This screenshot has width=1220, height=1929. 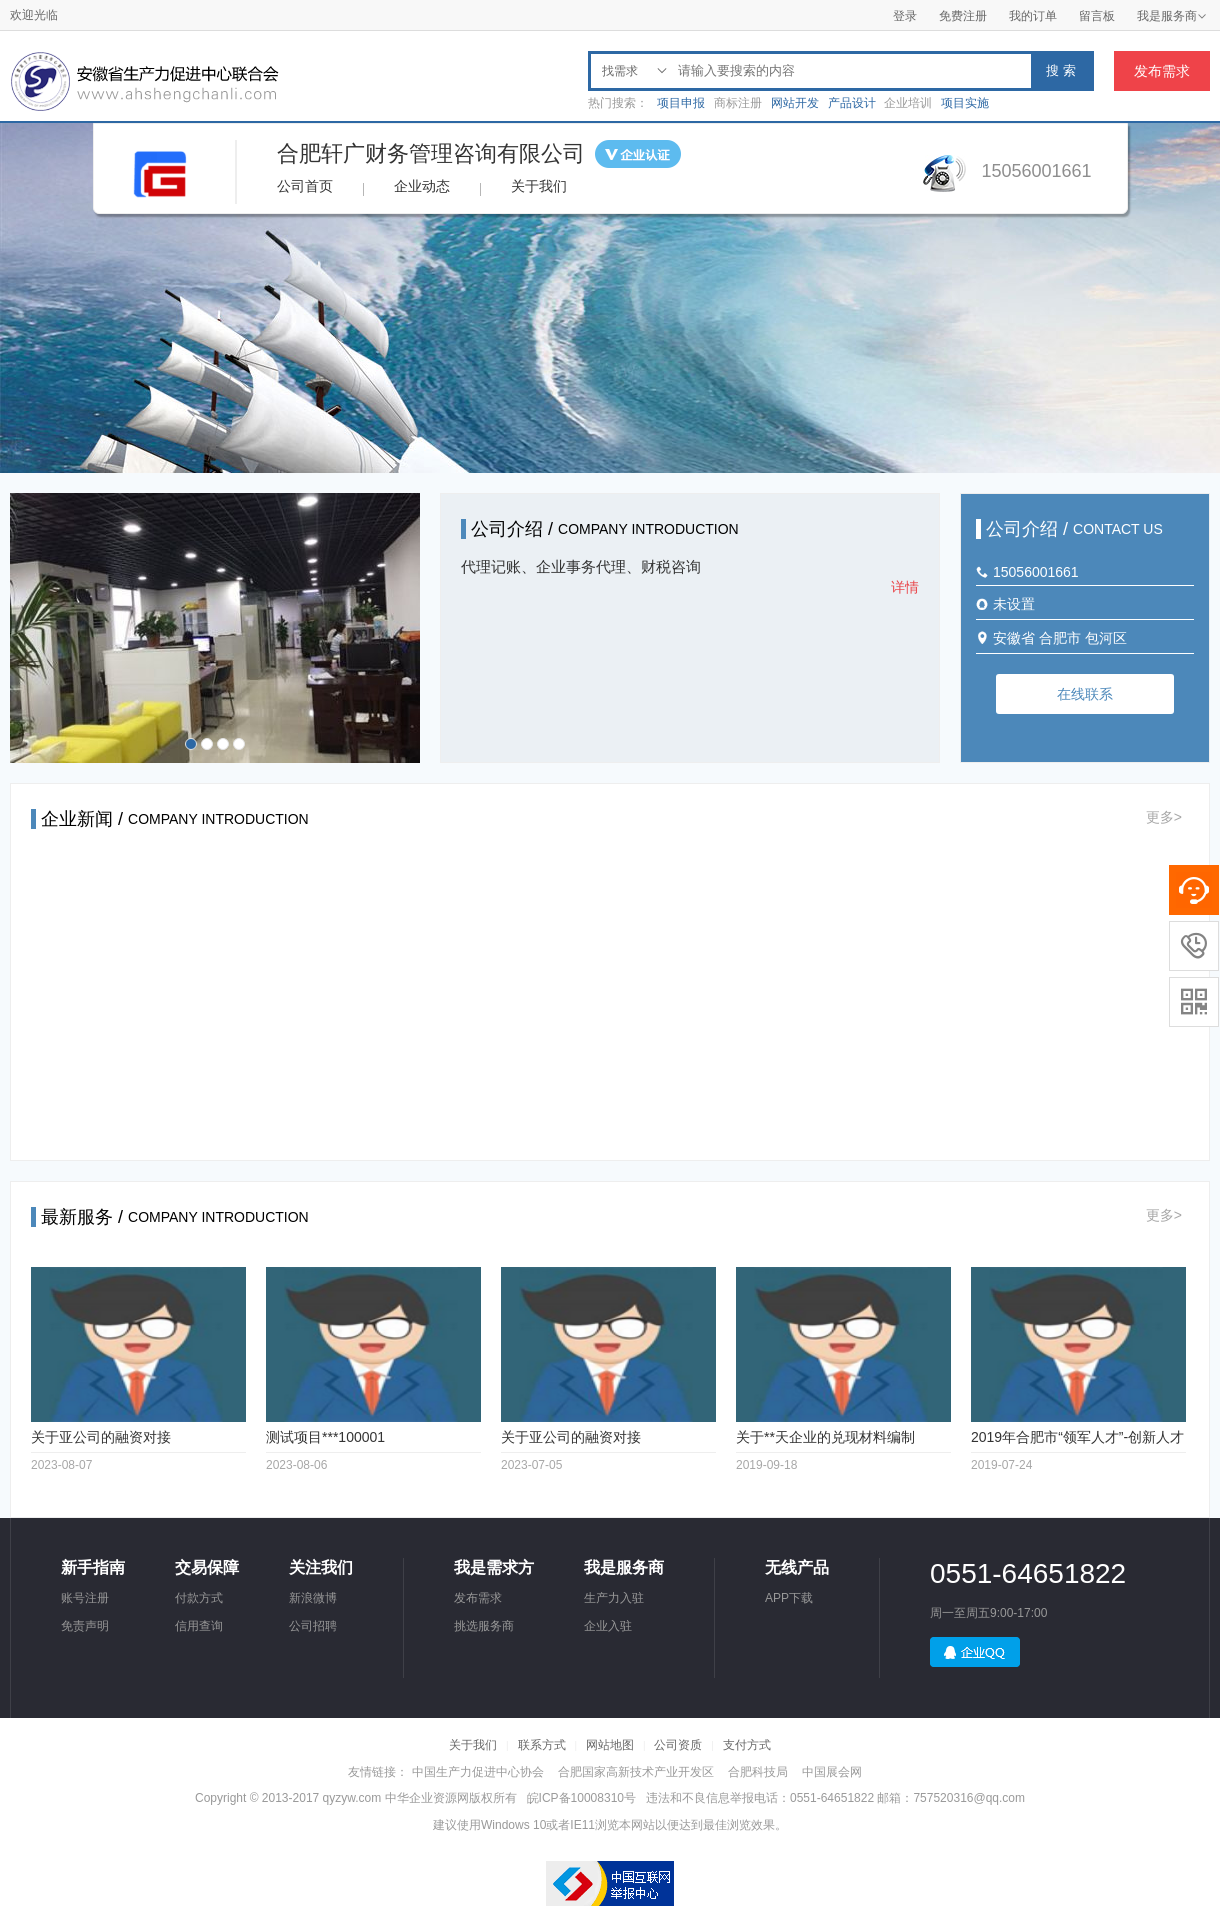 I want to click on 公司首页, so click(x=305, y=186).